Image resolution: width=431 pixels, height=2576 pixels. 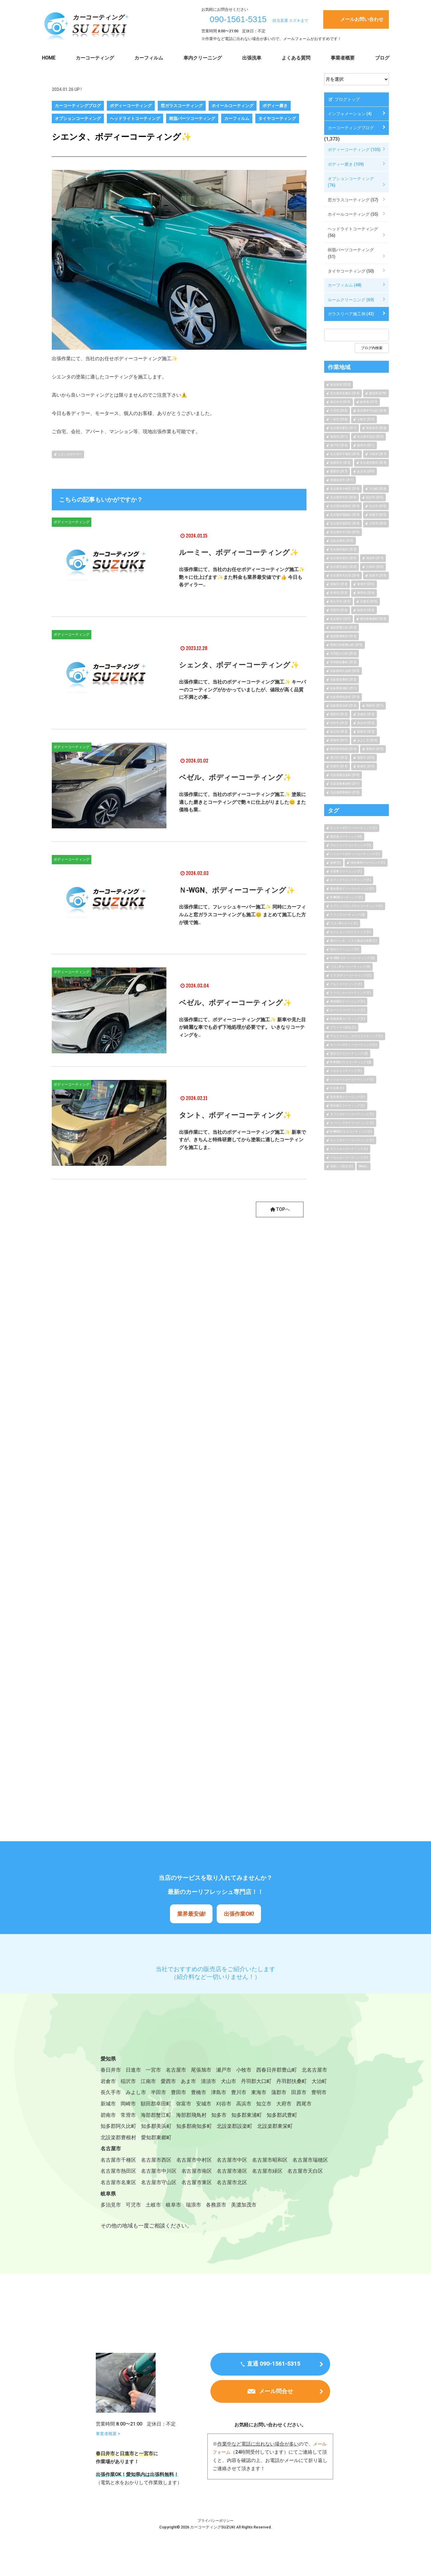 What do you see at coordinates (48, 58) in the screenshot?
I see `HOME` at bounding box center [48, 58].